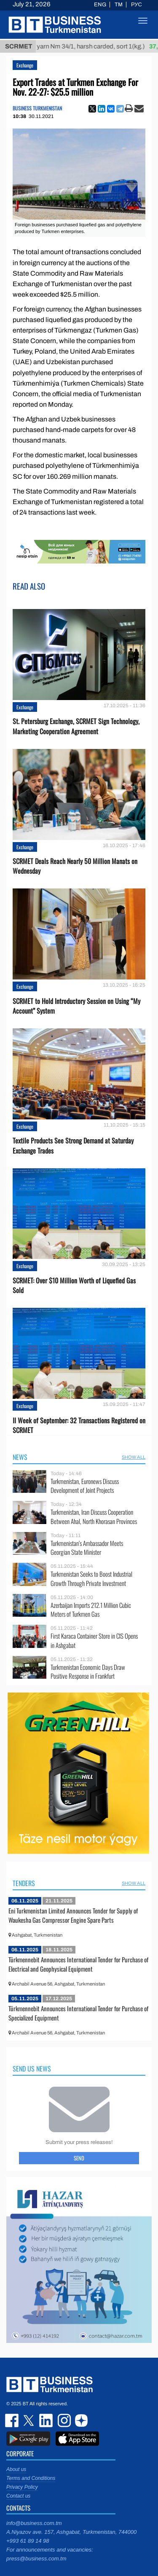  Describe the element at coordinates (22, 2487) in the screenshot. I see `Privacy Policy` at that location.